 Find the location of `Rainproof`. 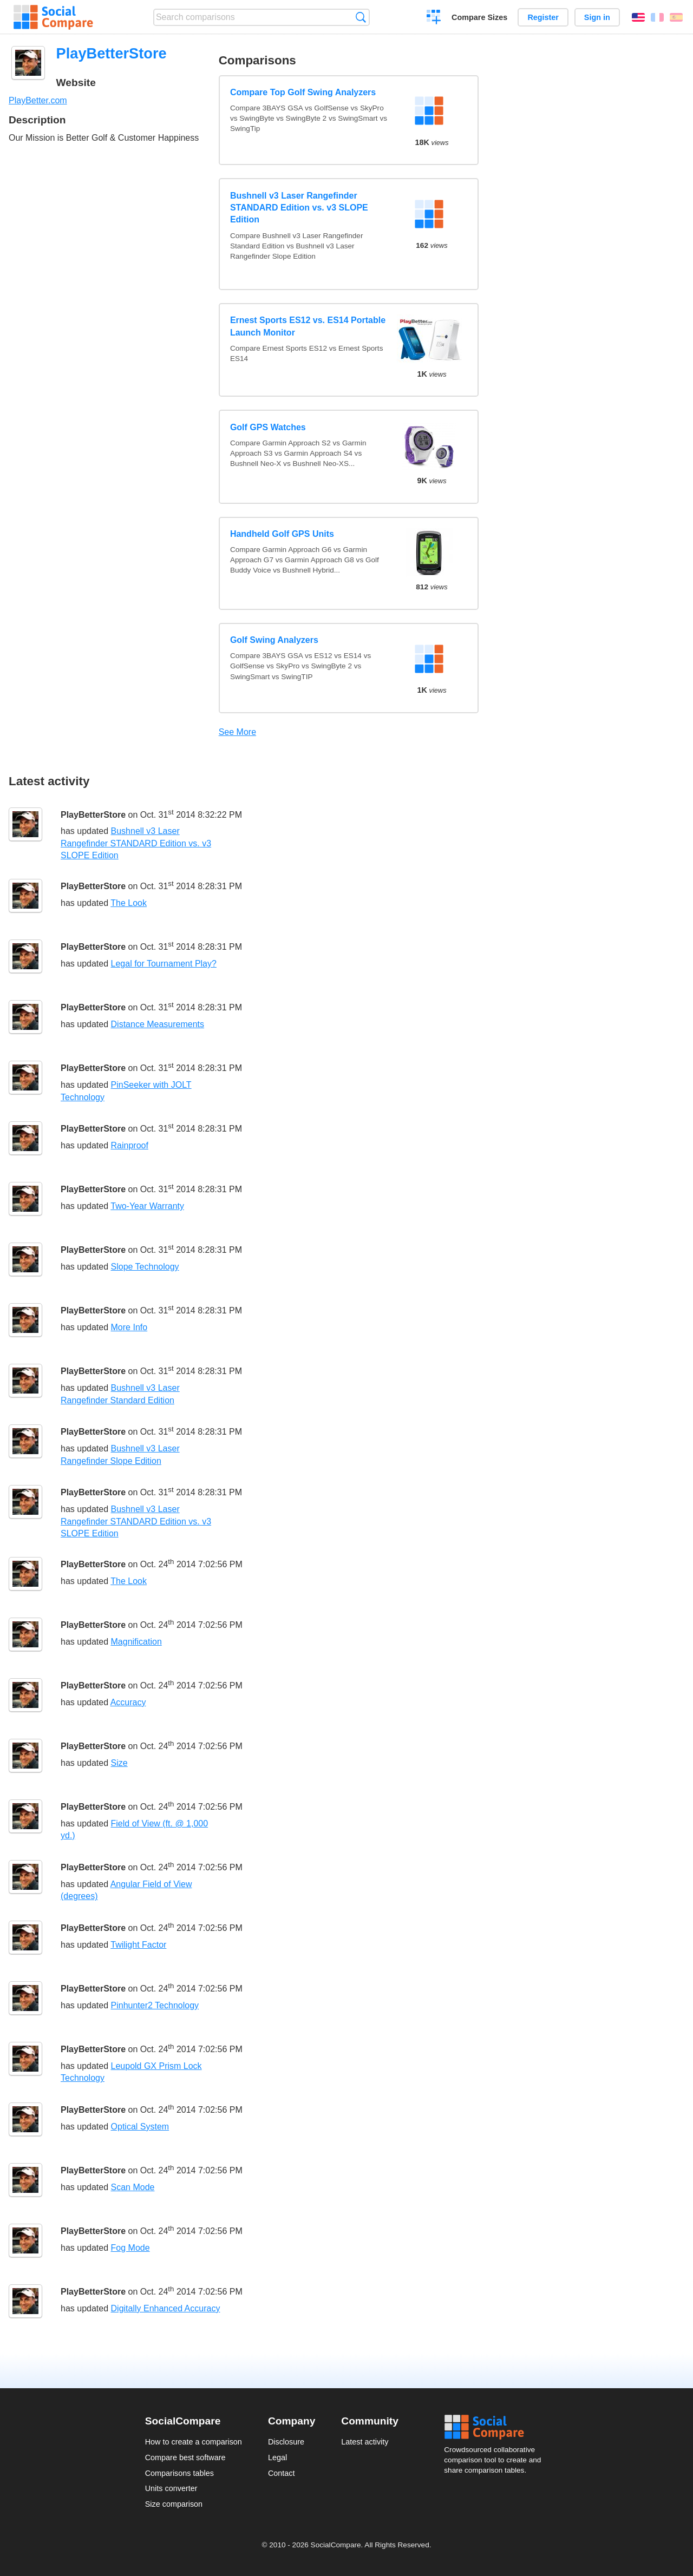

Rainproof is located at coordinates (129, 1145).